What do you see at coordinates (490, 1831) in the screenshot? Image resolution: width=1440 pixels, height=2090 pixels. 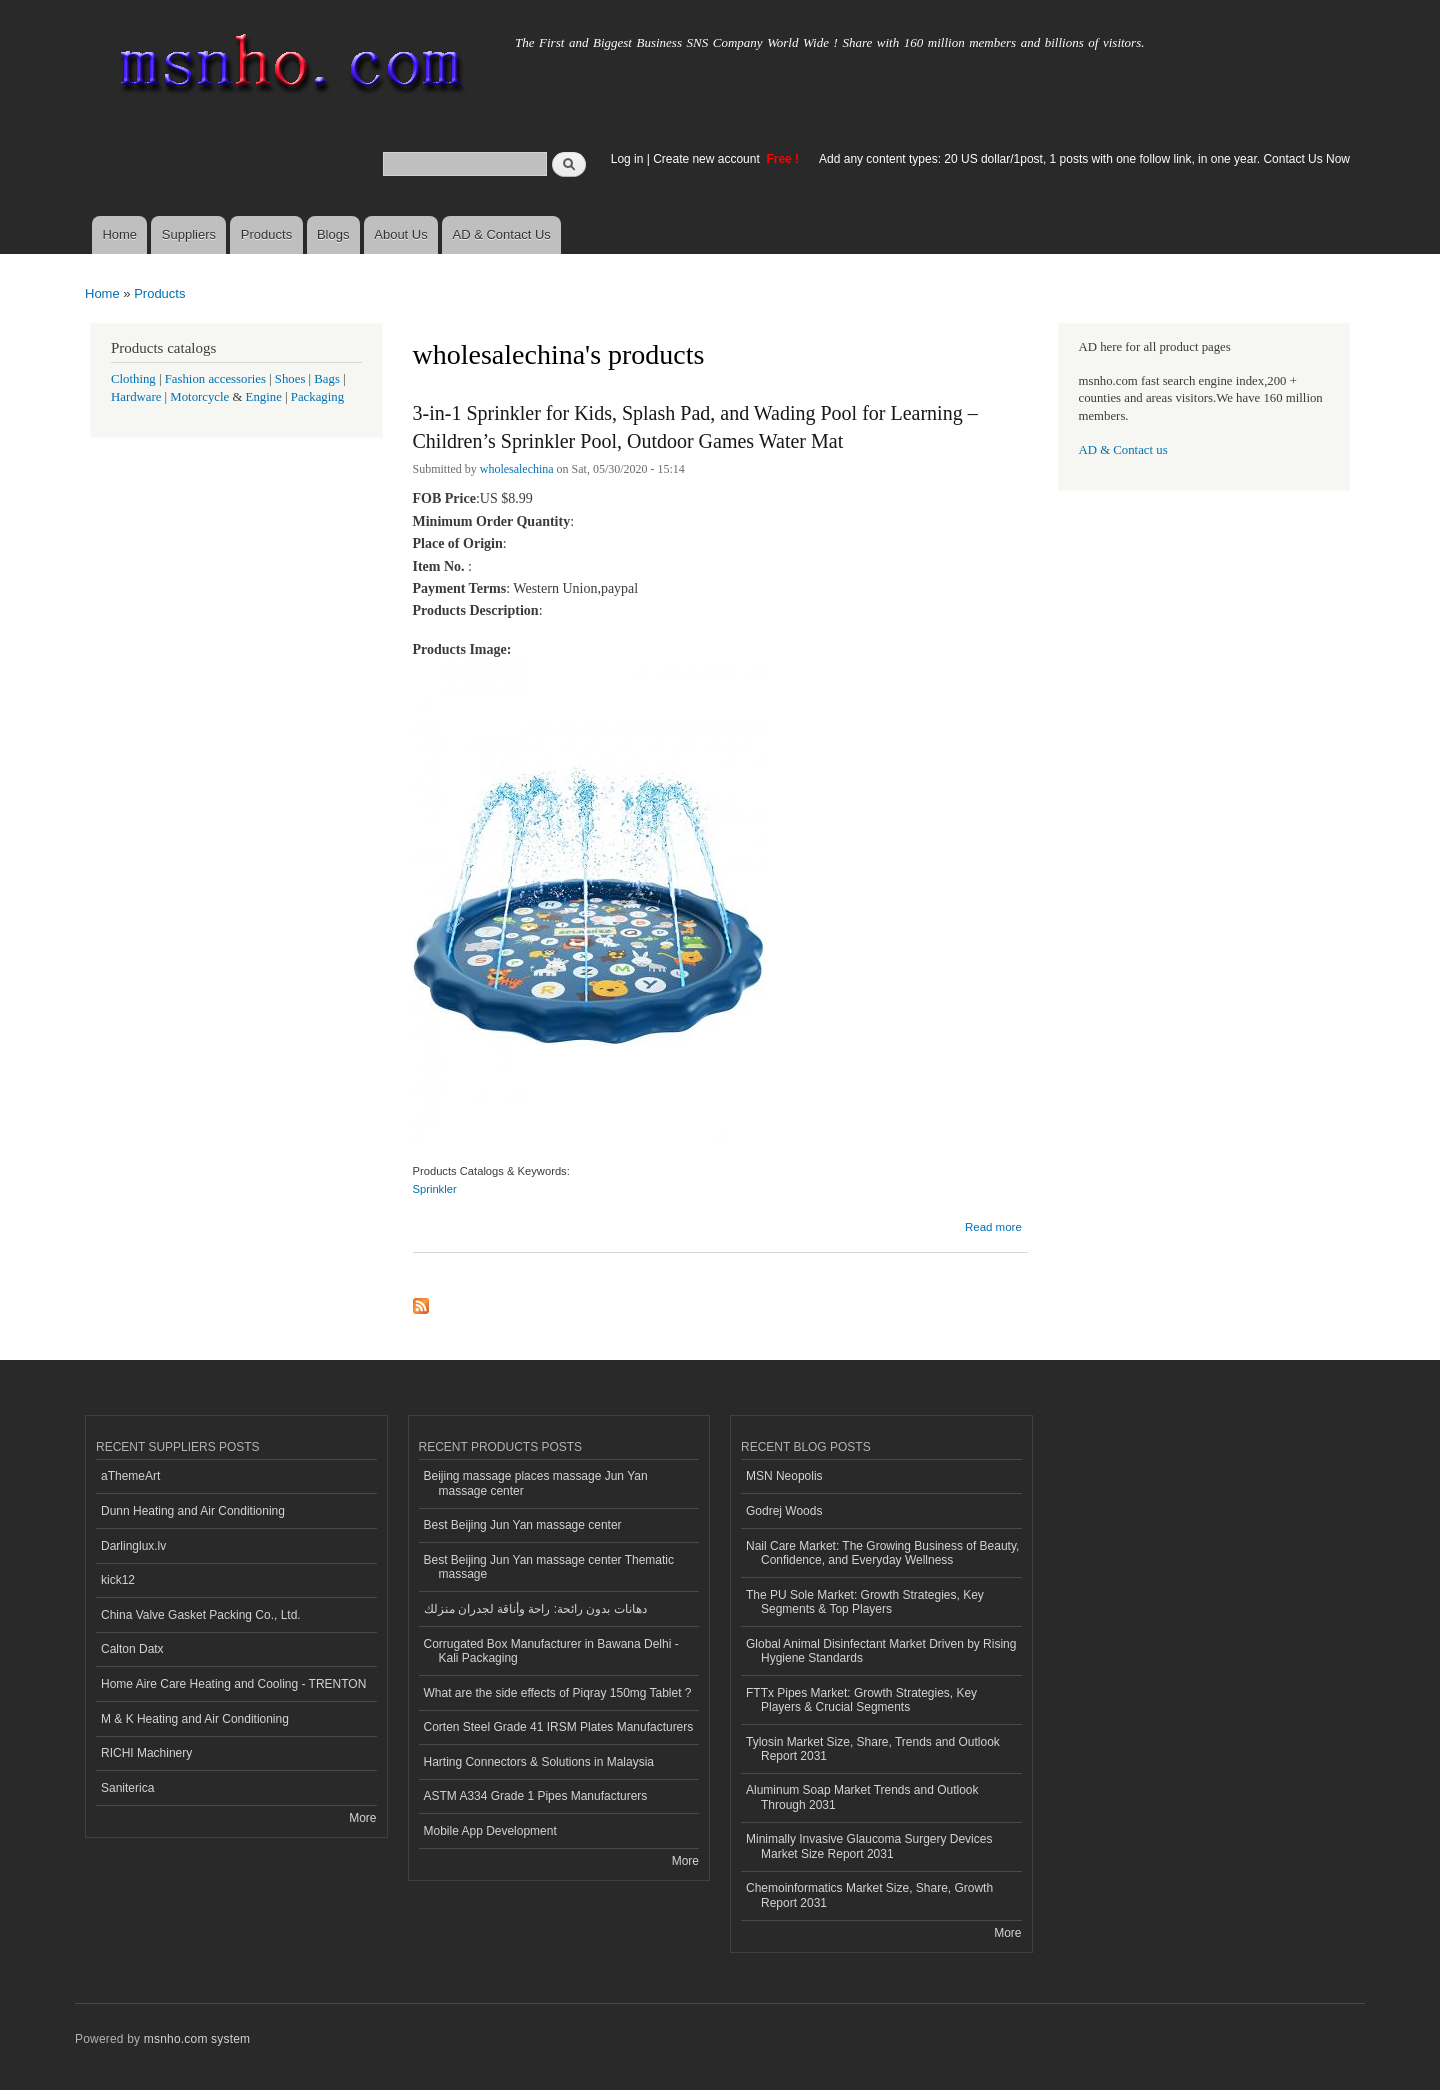 I see `Mobile App Development` at bounding box center [490, 1831].